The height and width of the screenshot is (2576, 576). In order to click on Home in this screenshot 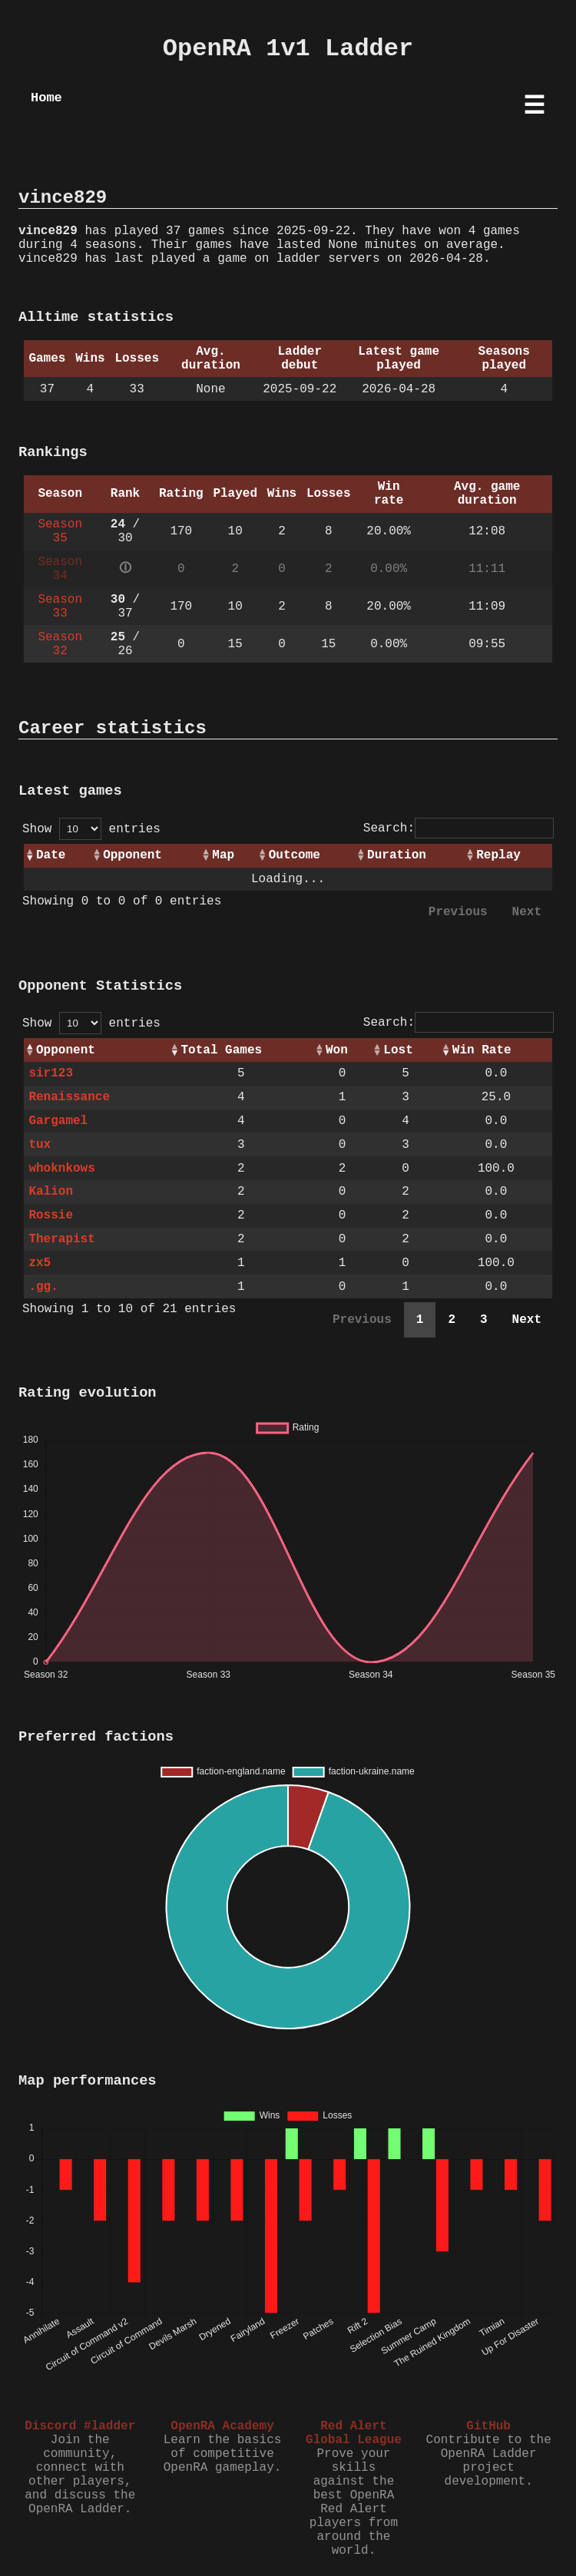, I will do `click(46, 98)`.